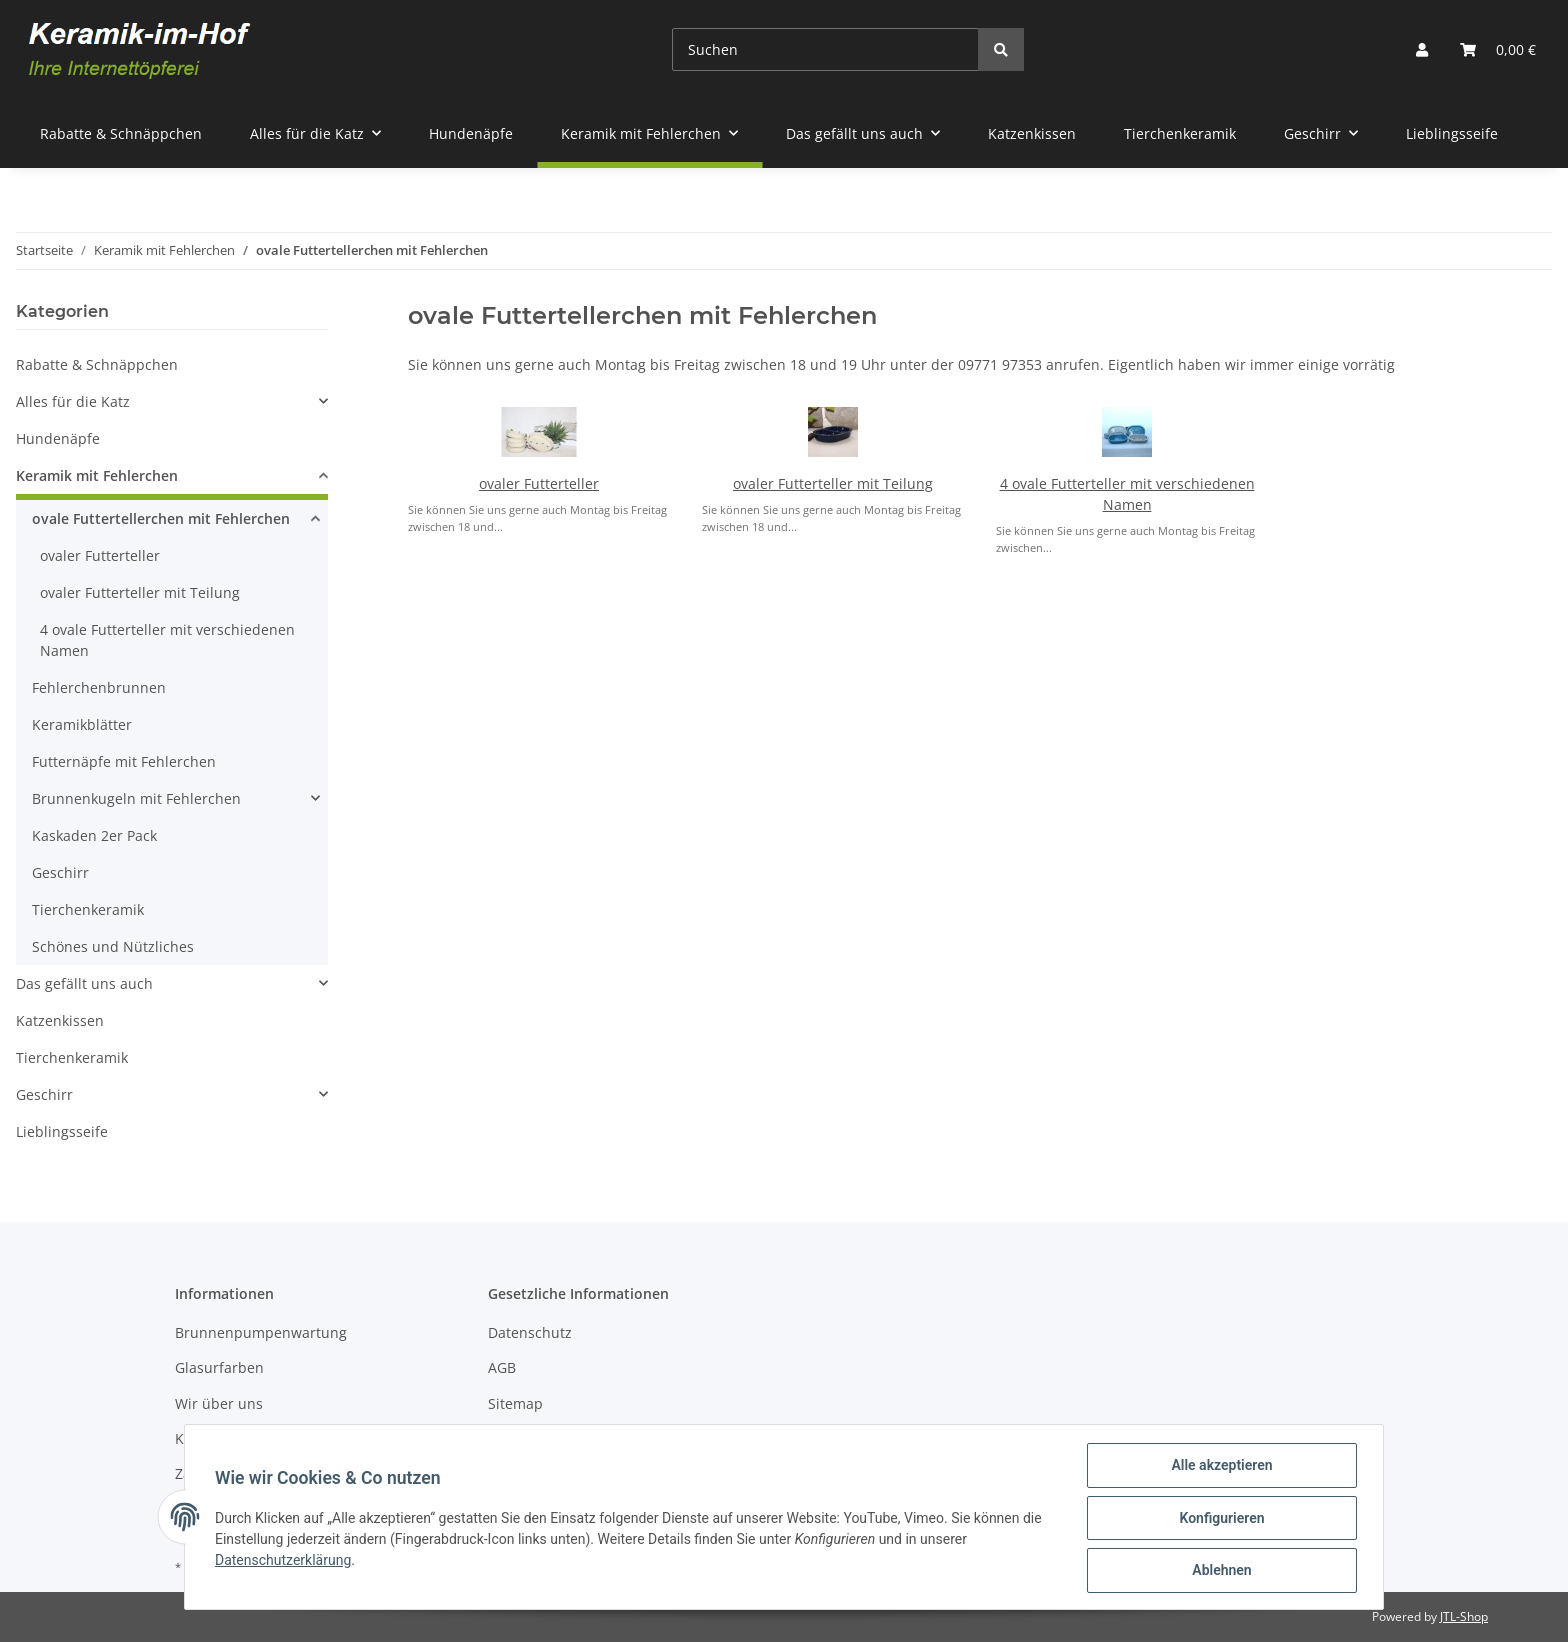 The height and width of the screenshot is (1642, 1568). What do you see at coordinates (113, 946) in the screenshot?
I see `Schönes und Nützliches` at bounding box center [113, 946].